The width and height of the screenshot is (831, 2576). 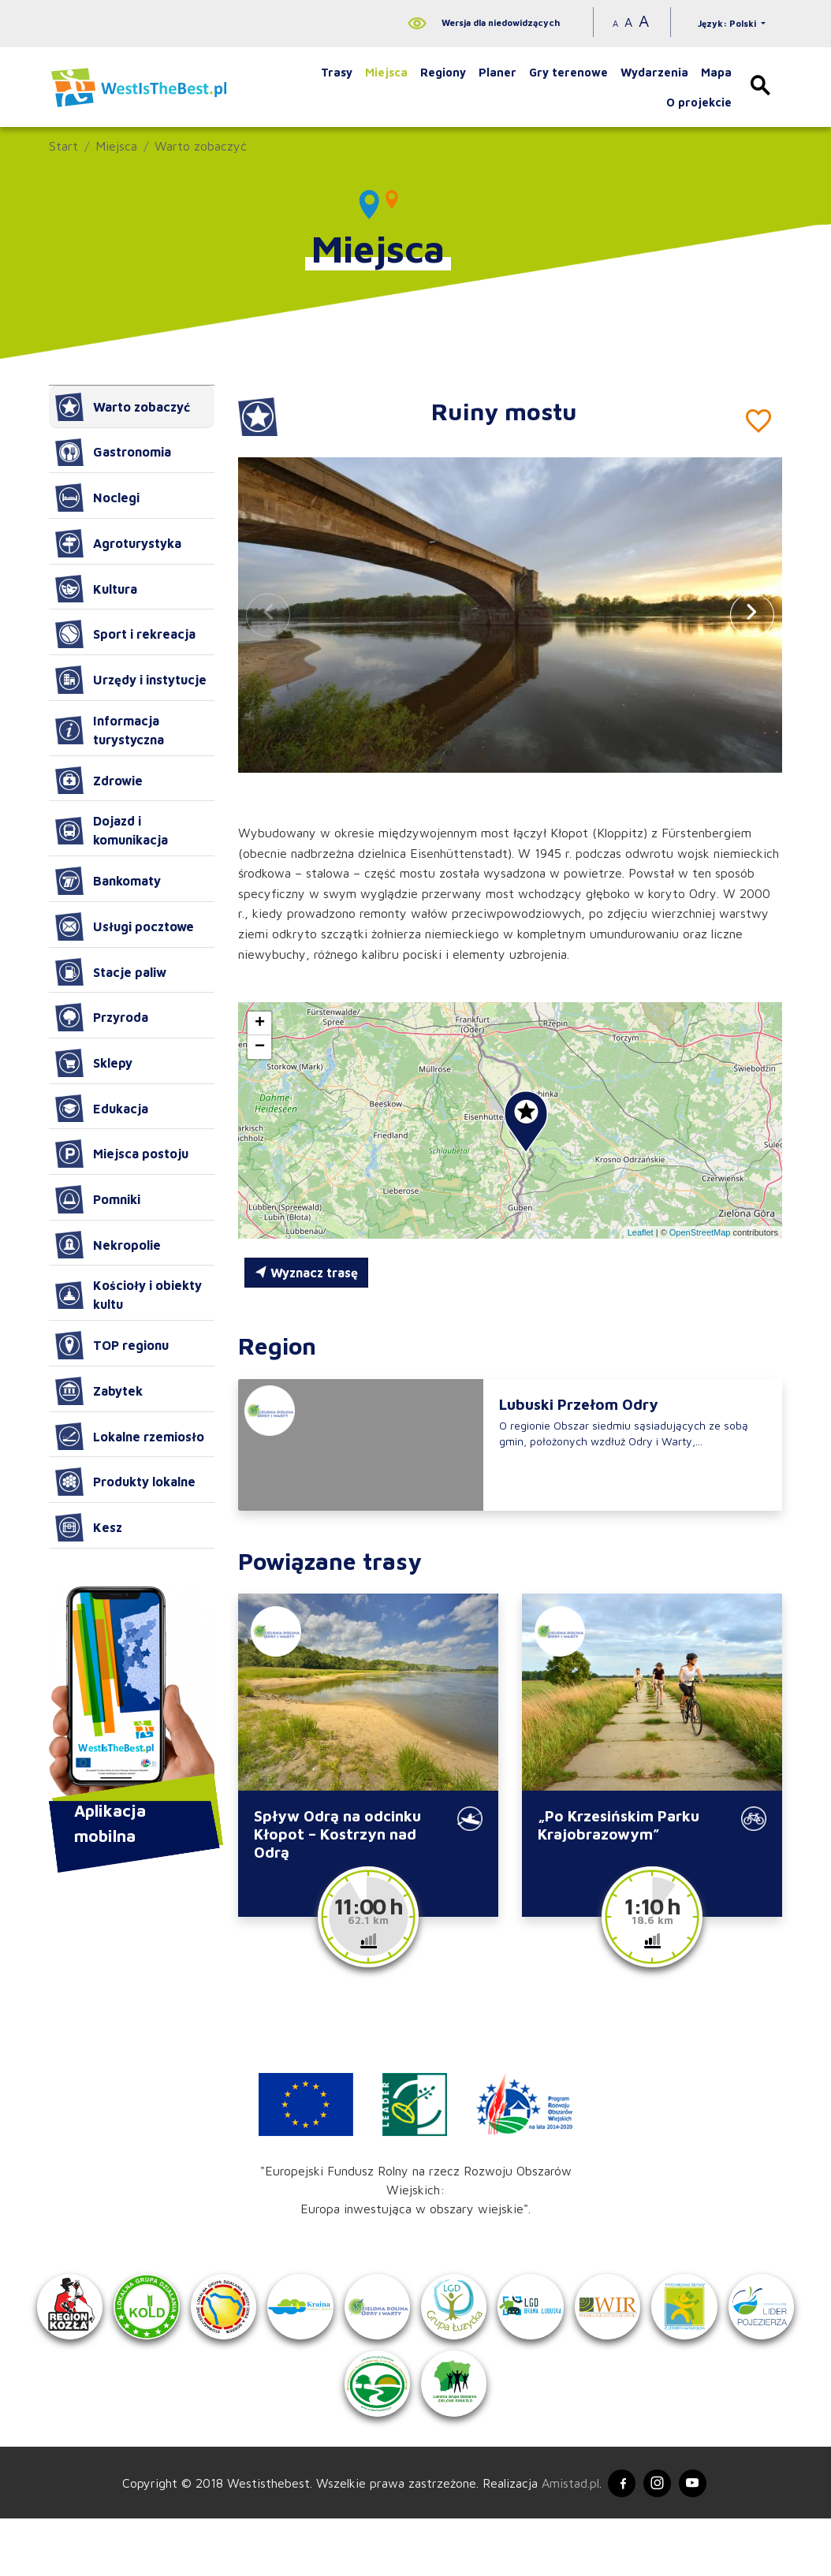 What do you see at coordinates (101, 1108) in the screenshot?
I see `Edukacja` at bounding box center [101, 1108].